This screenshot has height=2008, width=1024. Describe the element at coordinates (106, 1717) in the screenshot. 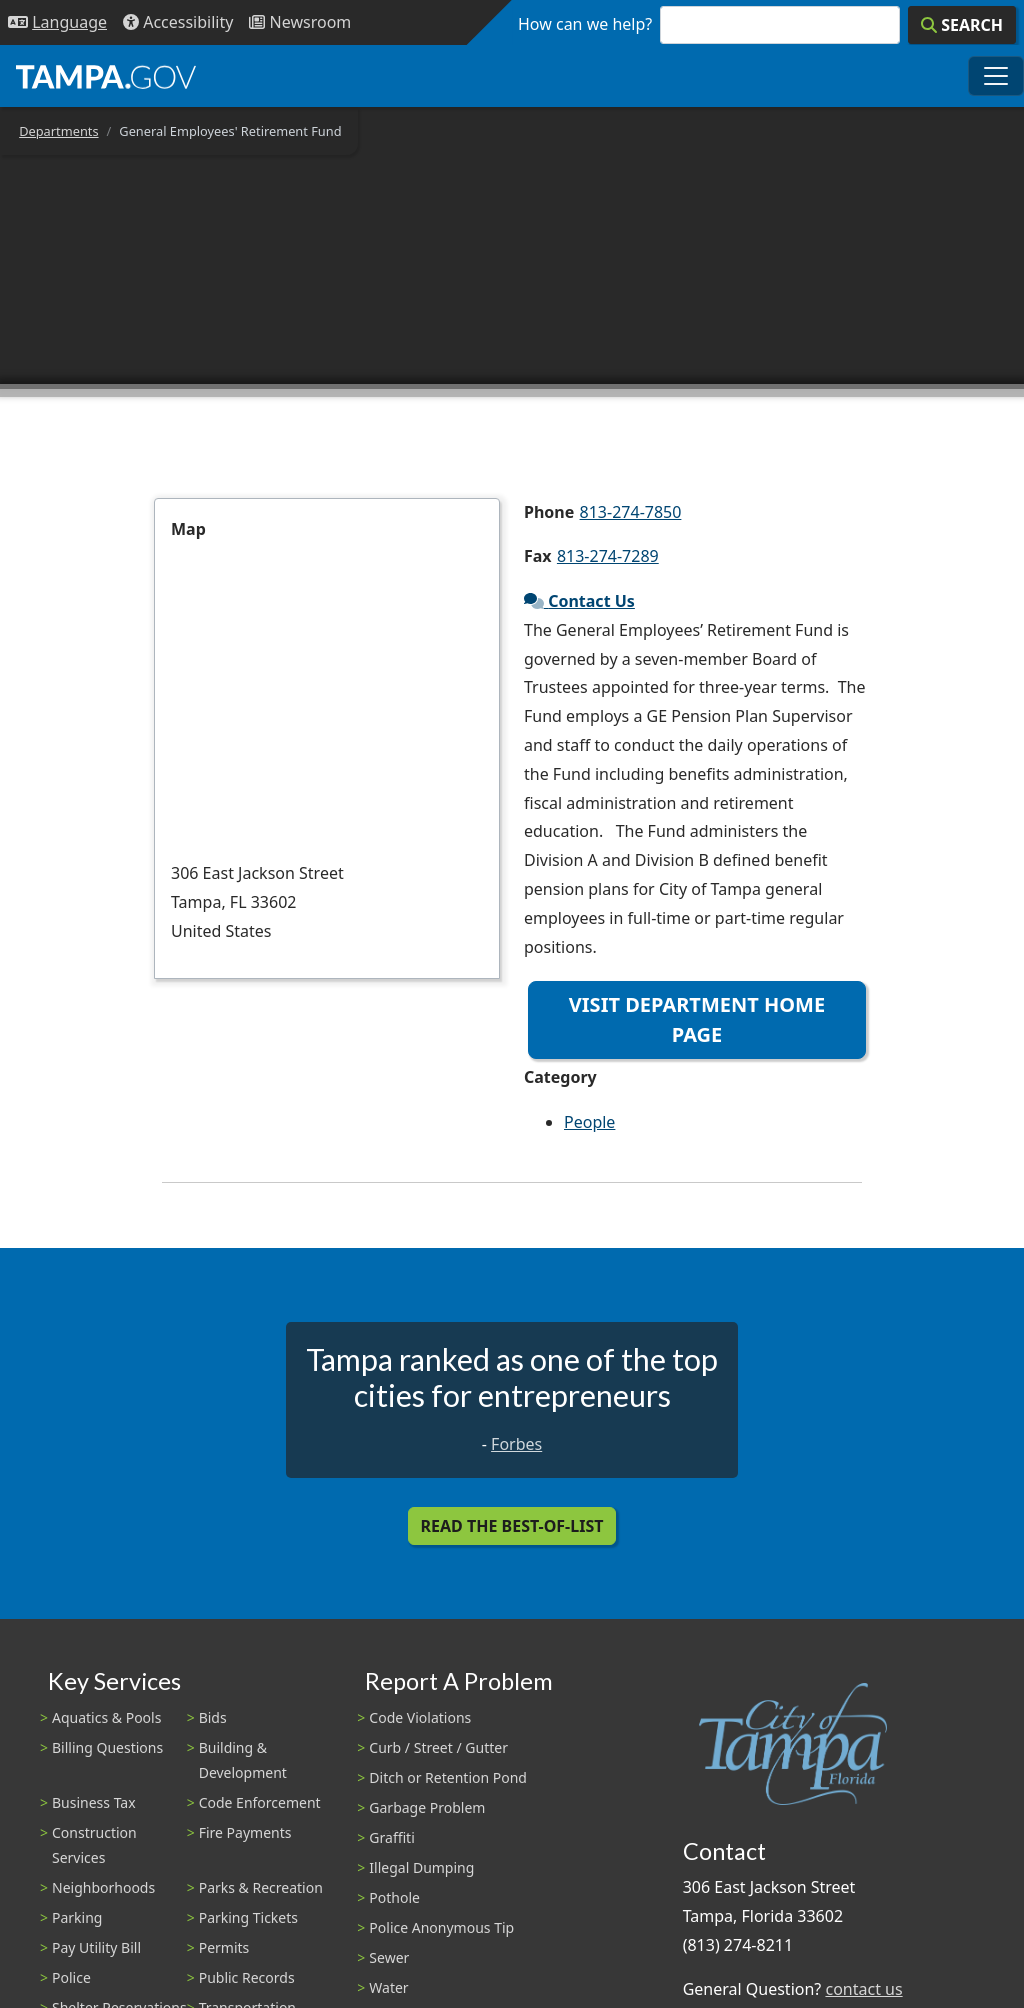

I see `Aquatics & Pools` at that location.